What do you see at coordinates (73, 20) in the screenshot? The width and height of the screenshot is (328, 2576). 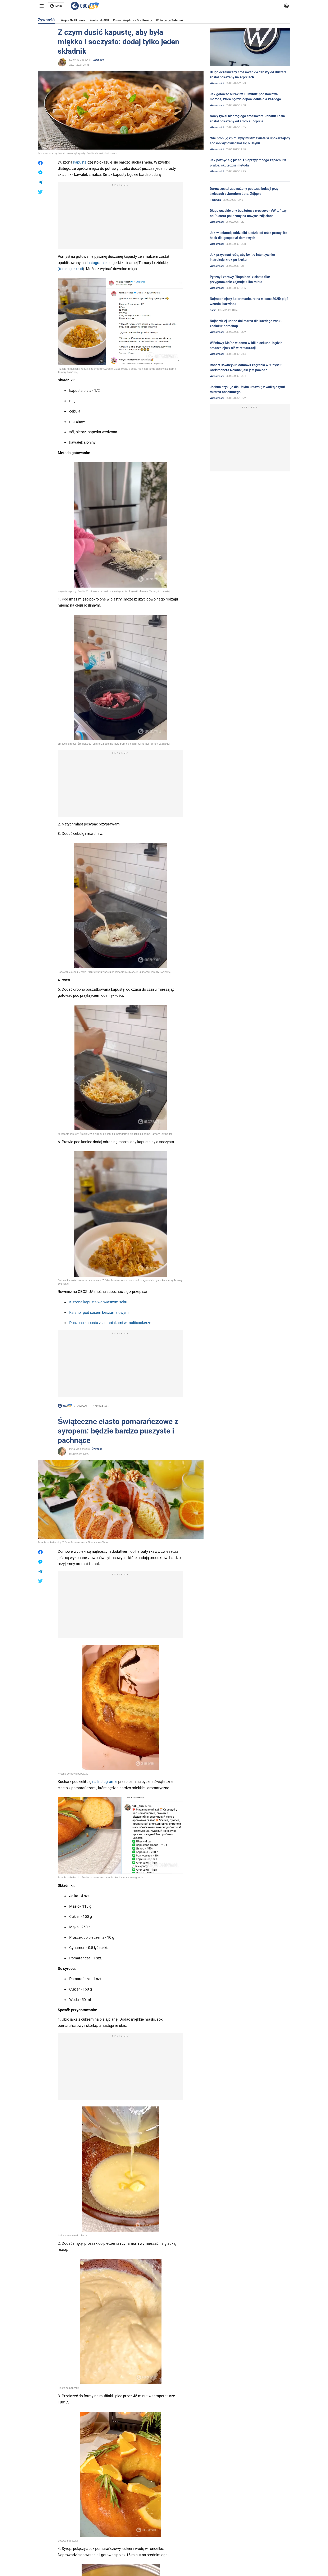 I see `Wojna na Ukrainie` at bounding box center [73, 20].